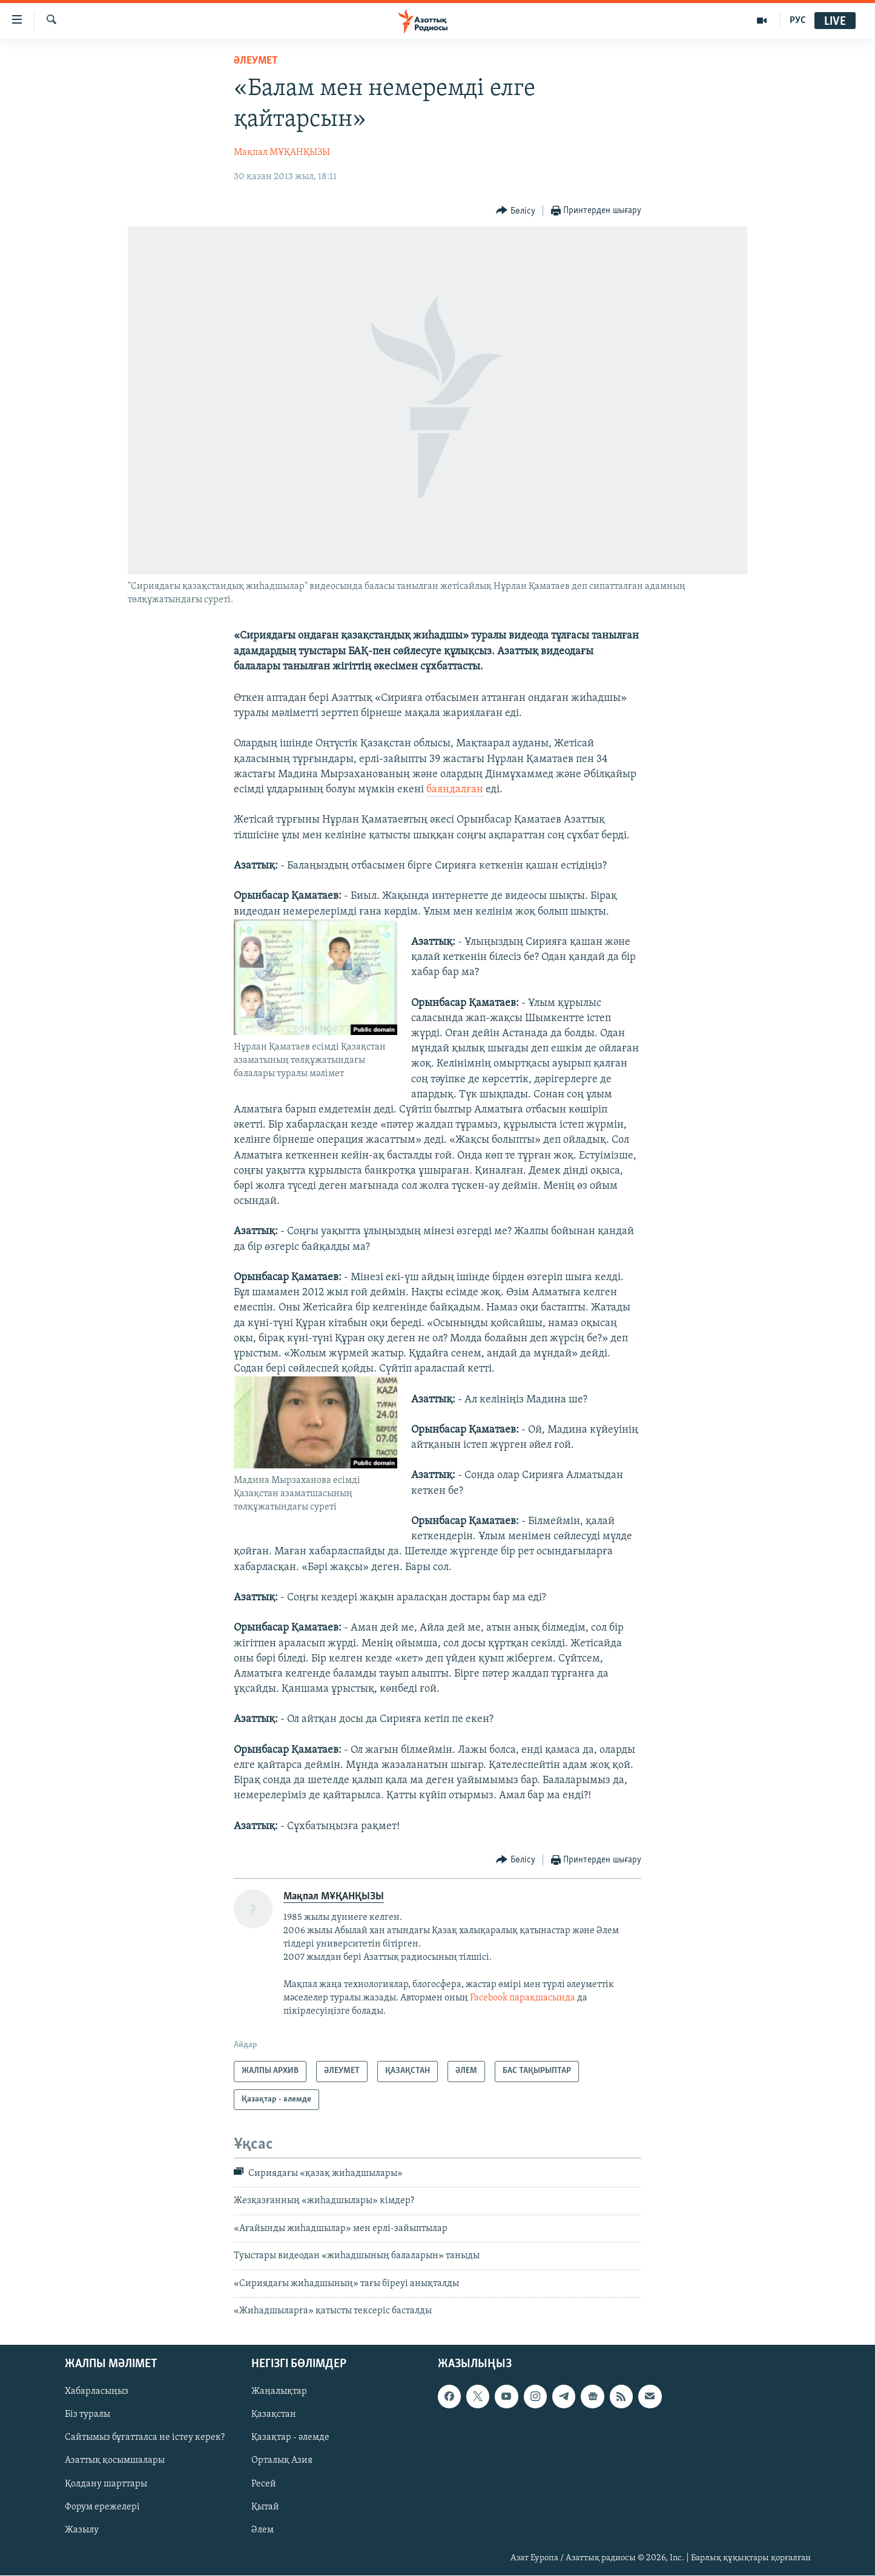 This screenshot has height=2576, width=875. I want to click on Біз туралы, so click(87, 2415).